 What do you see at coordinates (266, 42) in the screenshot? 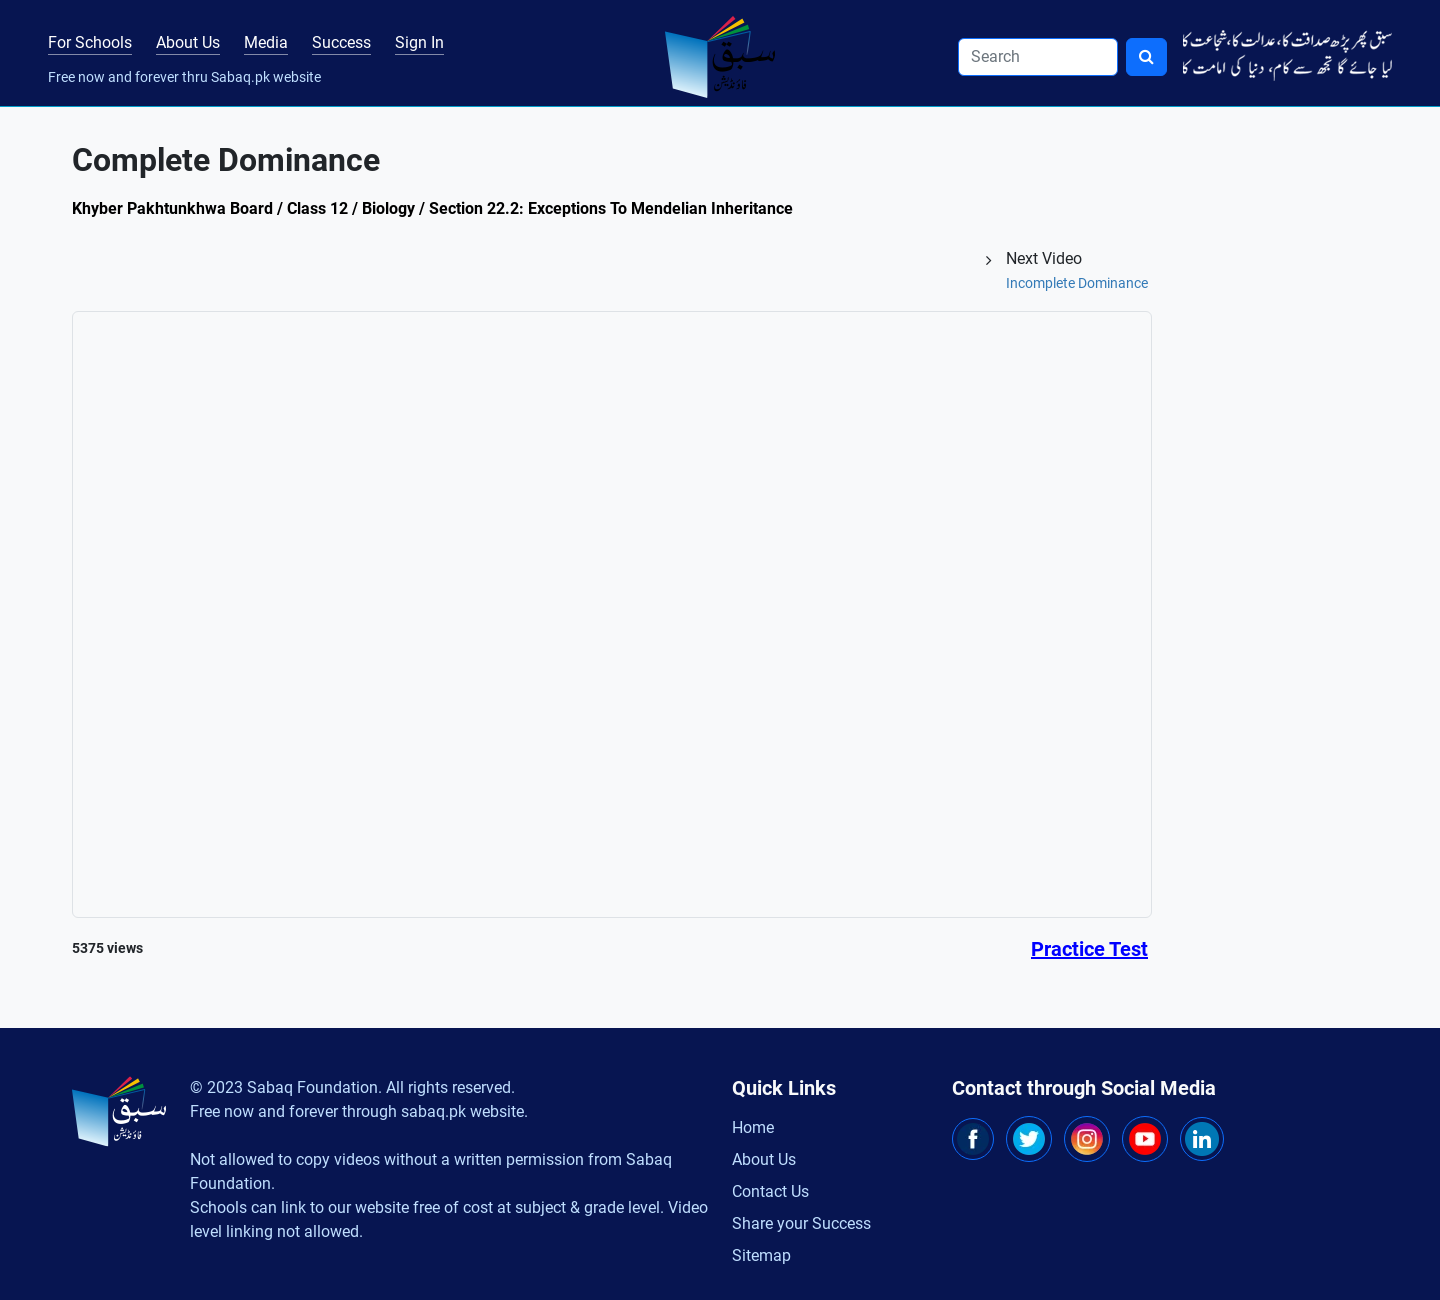
I see `Media` at bounding box center [266, 42].